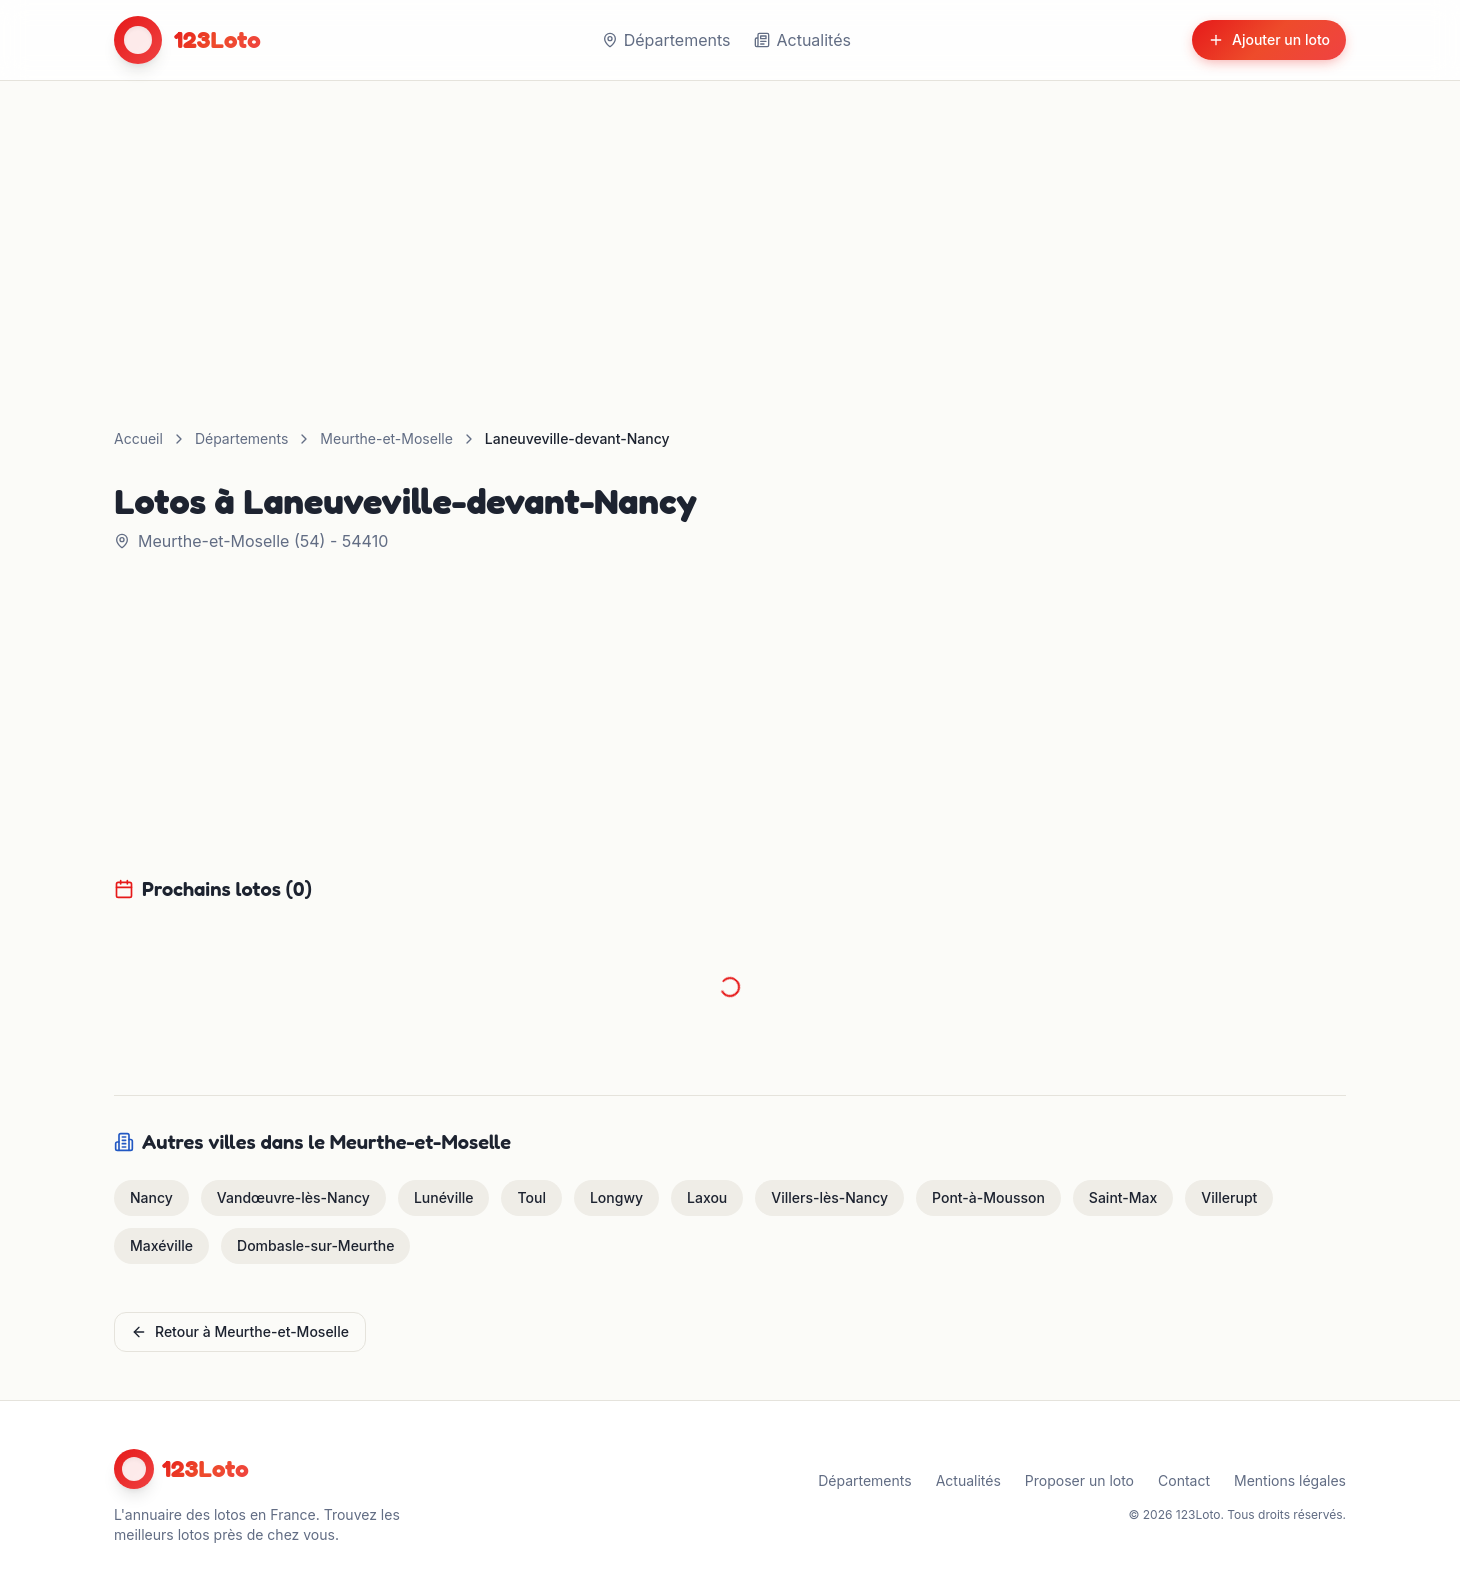 This screenshot has height=1593, width=1460. I want to click on Villerupt, so click(1229, 1197).